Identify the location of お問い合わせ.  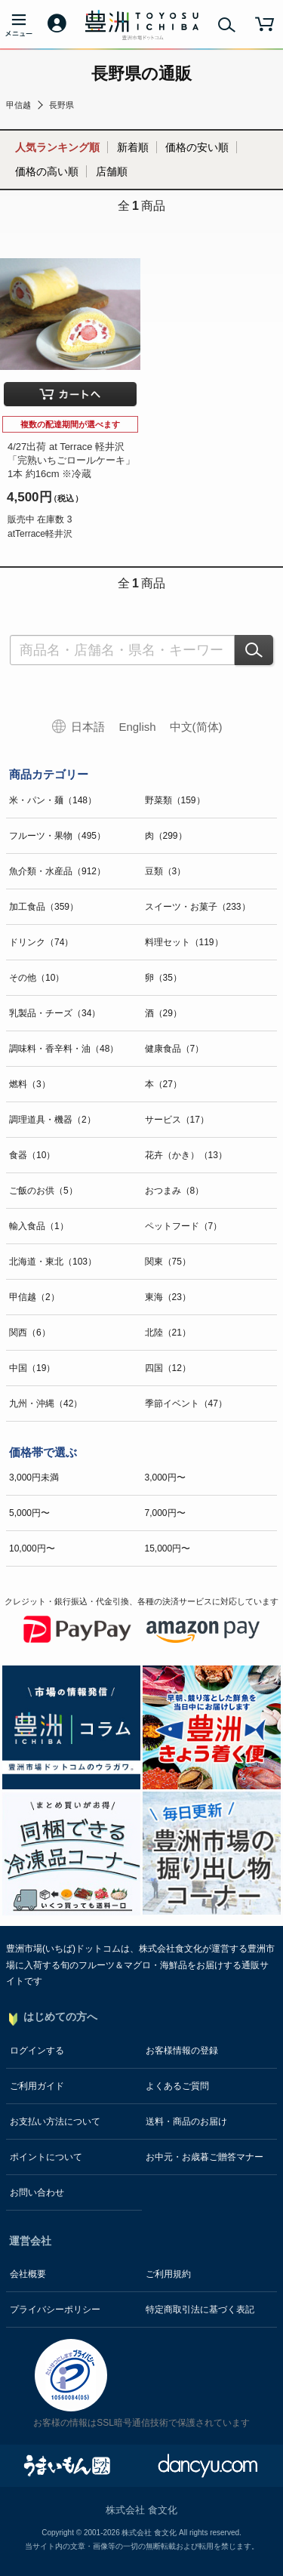
(37, 2192).